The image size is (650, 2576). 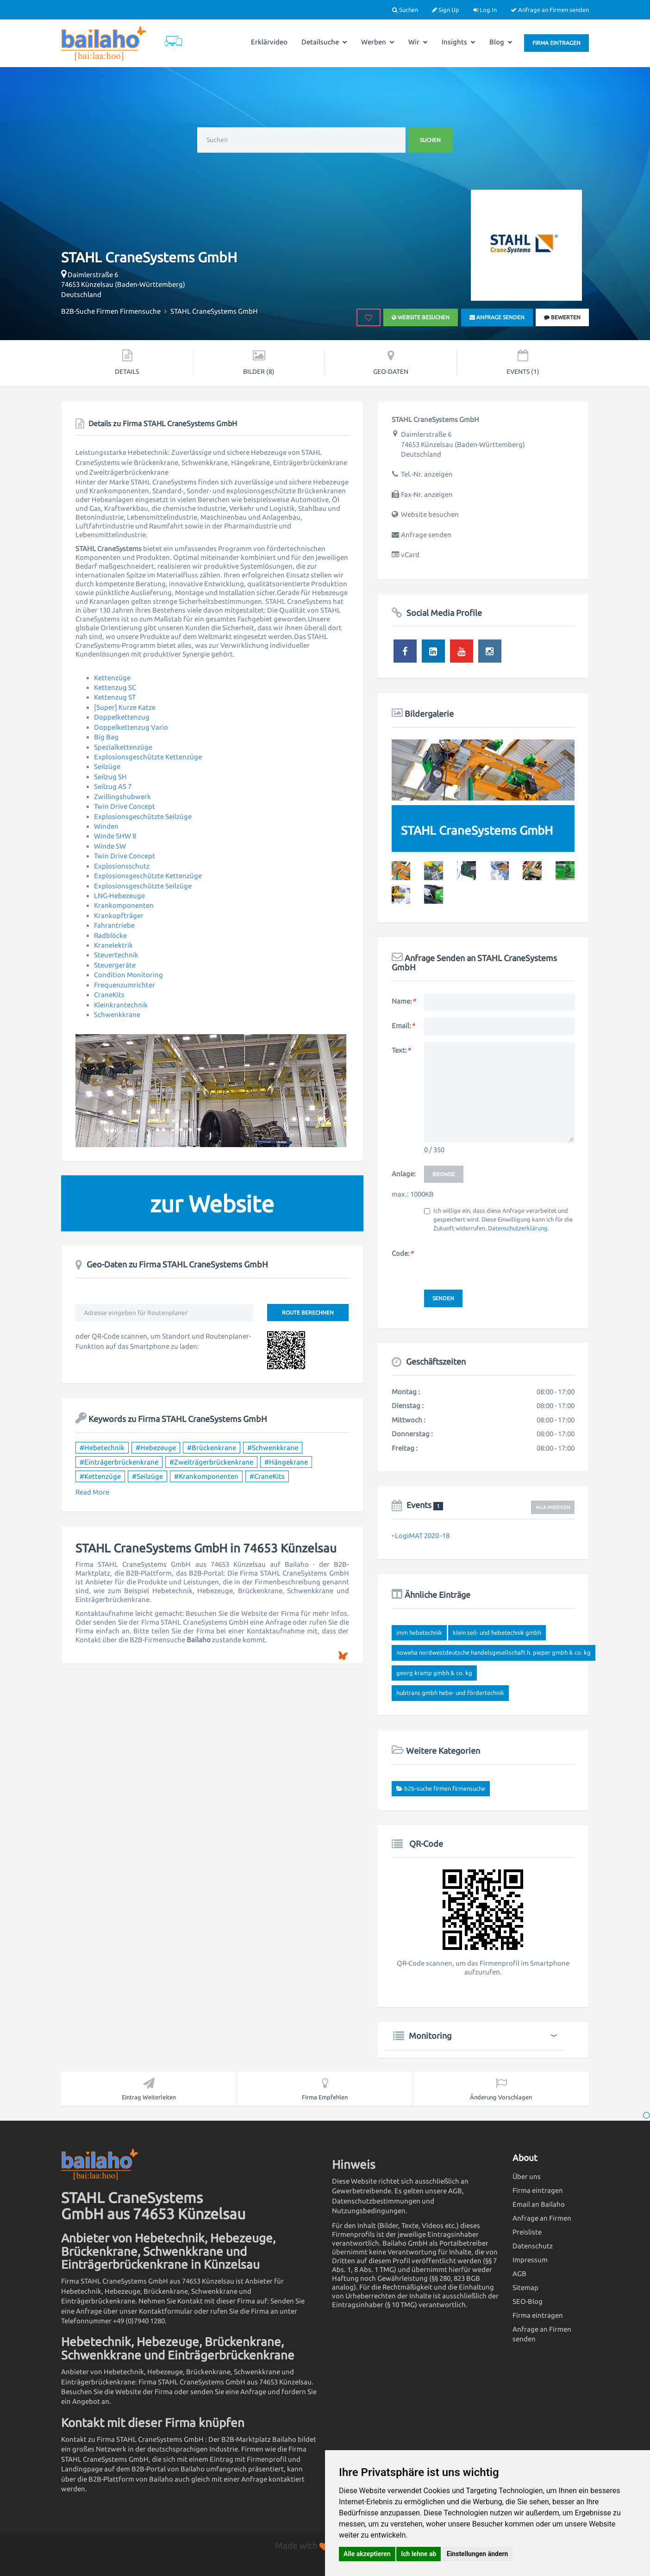 I want to click on Impressum, so click(x=530, y=2260).